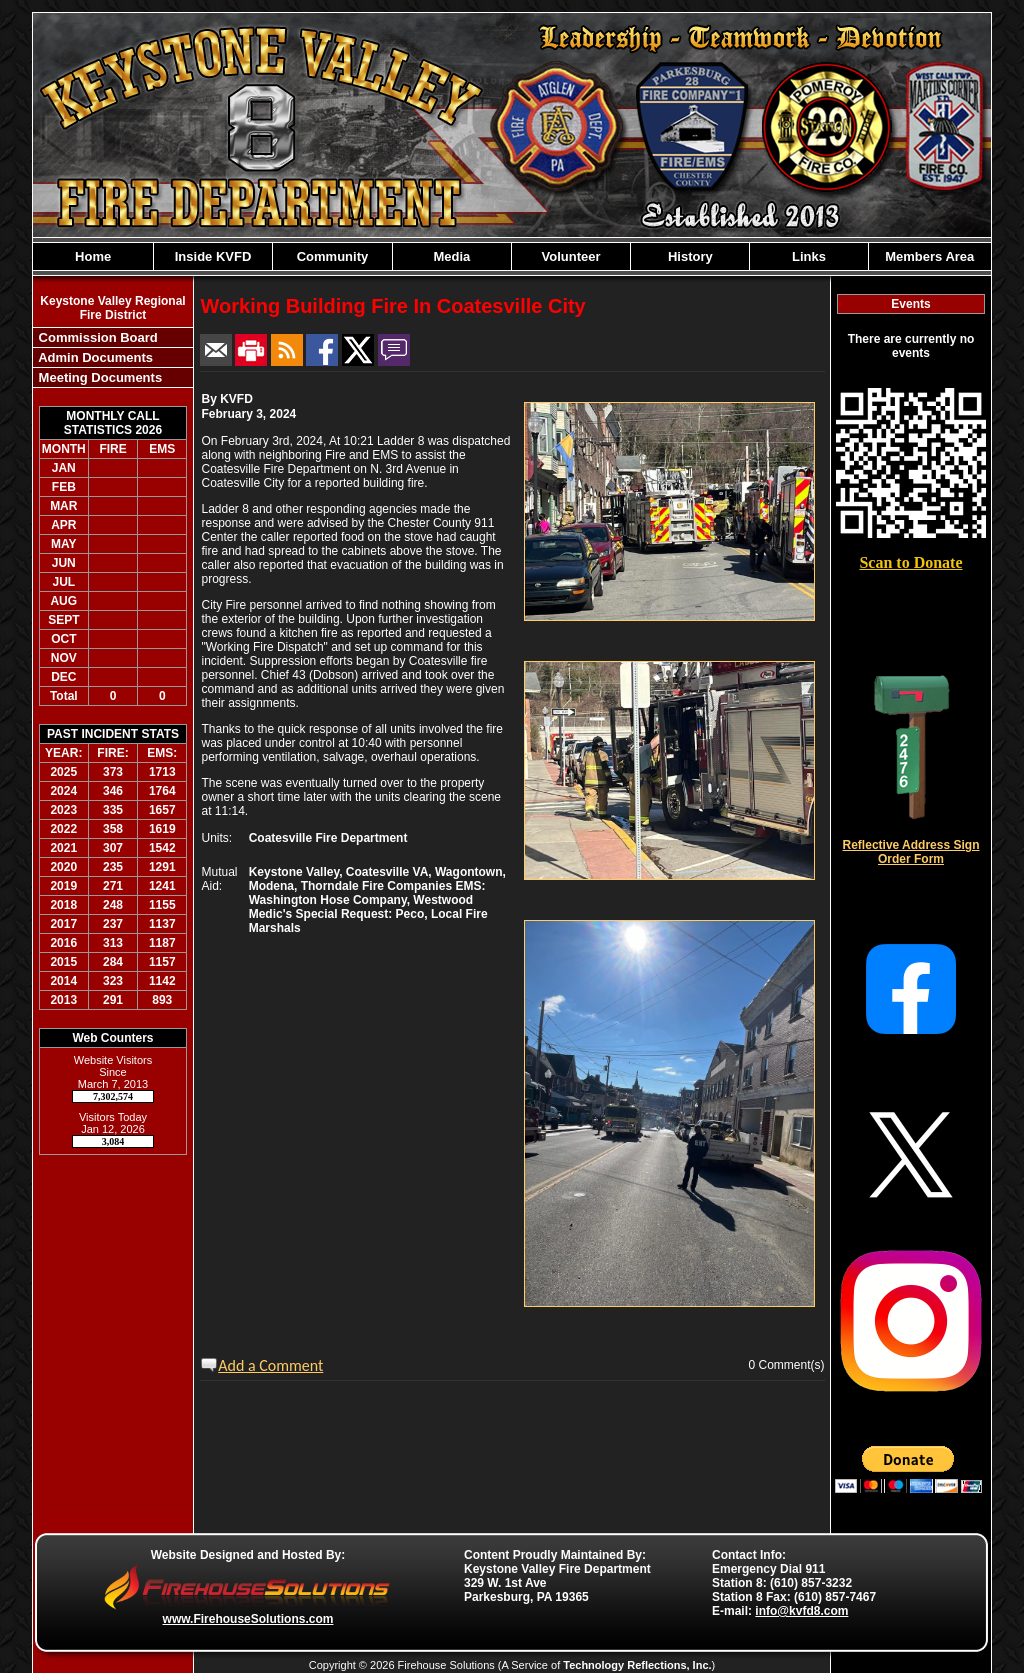 The height and width of the screenshot is (1673, 1024). What do you see at coordinates (333, 256) in the screenshot?
I see `Community` at bounding box center [333, 256].